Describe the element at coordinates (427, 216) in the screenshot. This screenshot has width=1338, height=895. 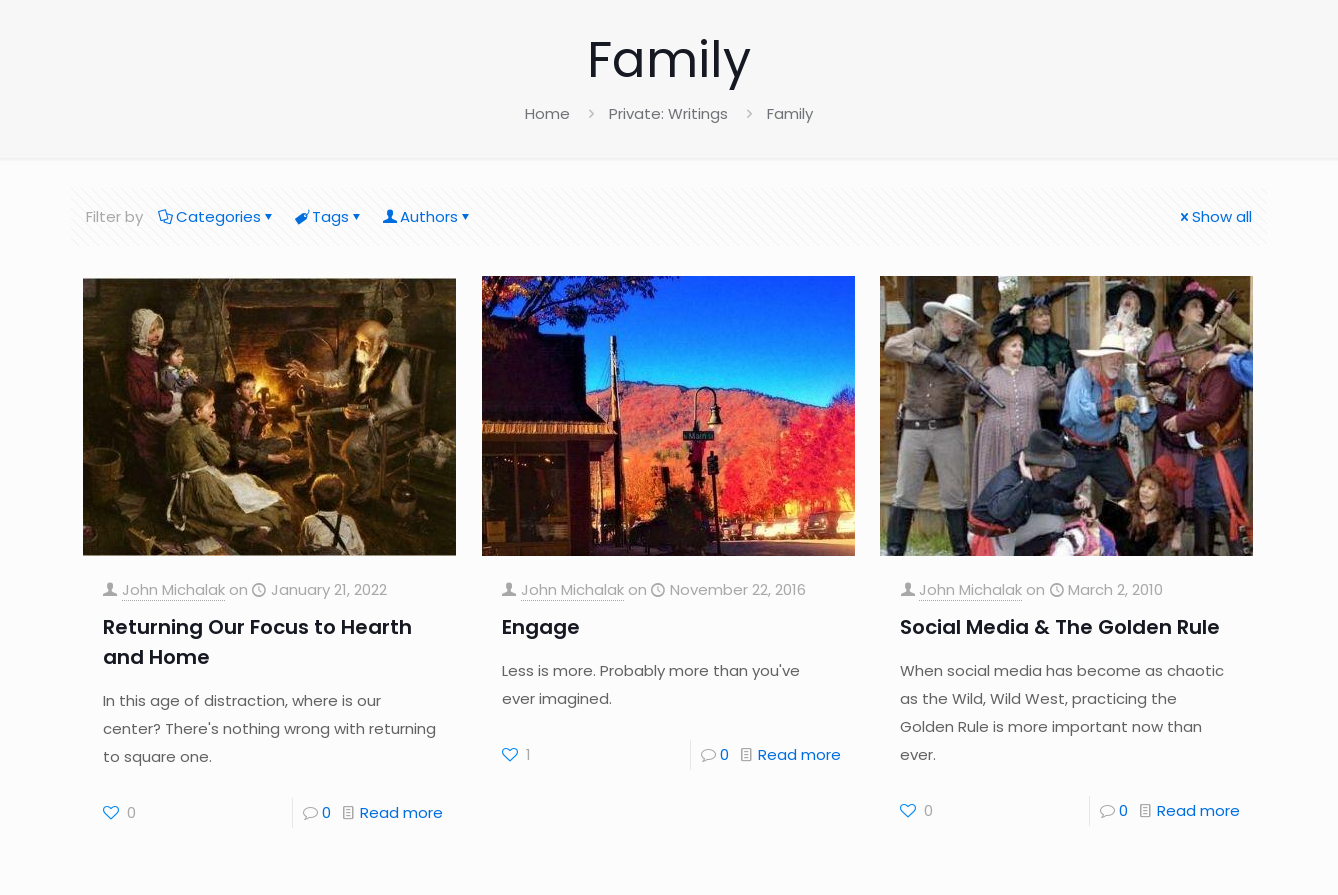
I see `Authors` at that location.